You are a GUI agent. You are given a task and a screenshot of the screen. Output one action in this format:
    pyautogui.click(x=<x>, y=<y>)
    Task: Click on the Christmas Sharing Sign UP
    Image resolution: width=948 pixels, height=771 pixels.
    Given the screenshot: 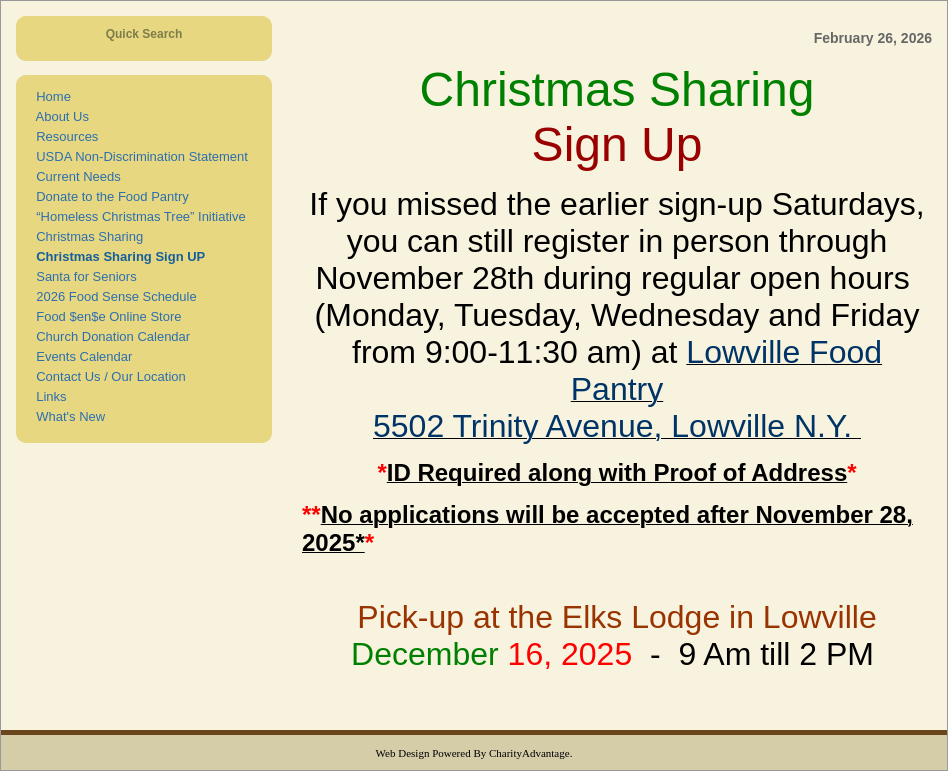 What is the action you would take?
    pyautogui.click(x=117, y=256)
    